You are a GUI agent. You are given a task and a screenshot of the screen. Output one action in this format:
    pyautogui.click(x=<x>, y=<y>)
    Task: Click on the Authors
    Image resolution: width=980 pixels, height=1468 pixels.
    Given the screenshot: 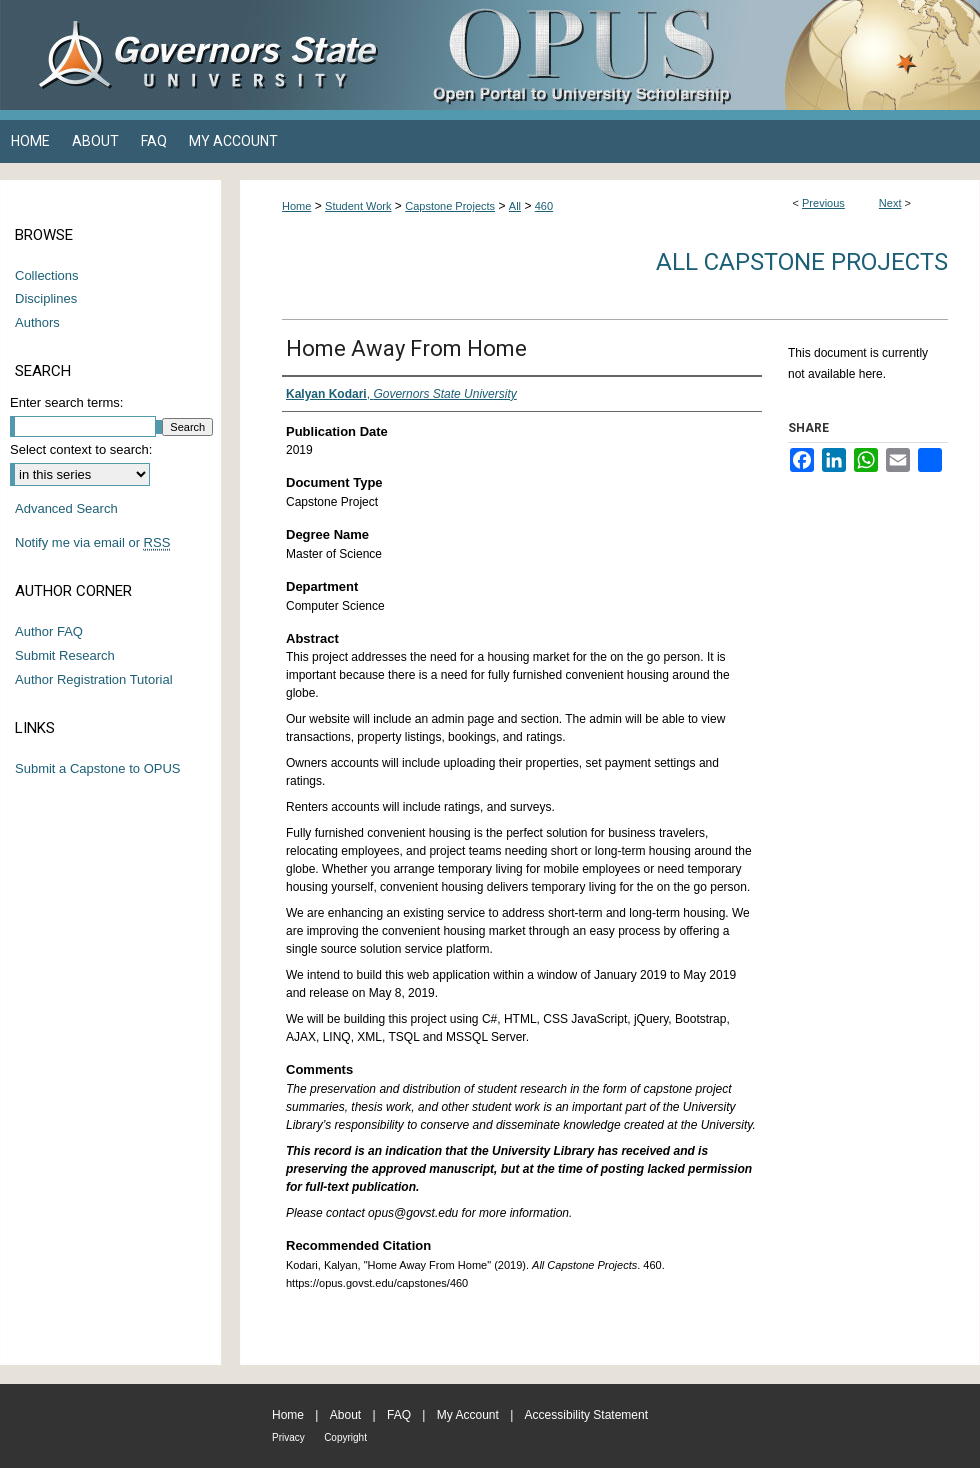 What is the action you would take?
    pyautogui.click(x=37, y=322)
    